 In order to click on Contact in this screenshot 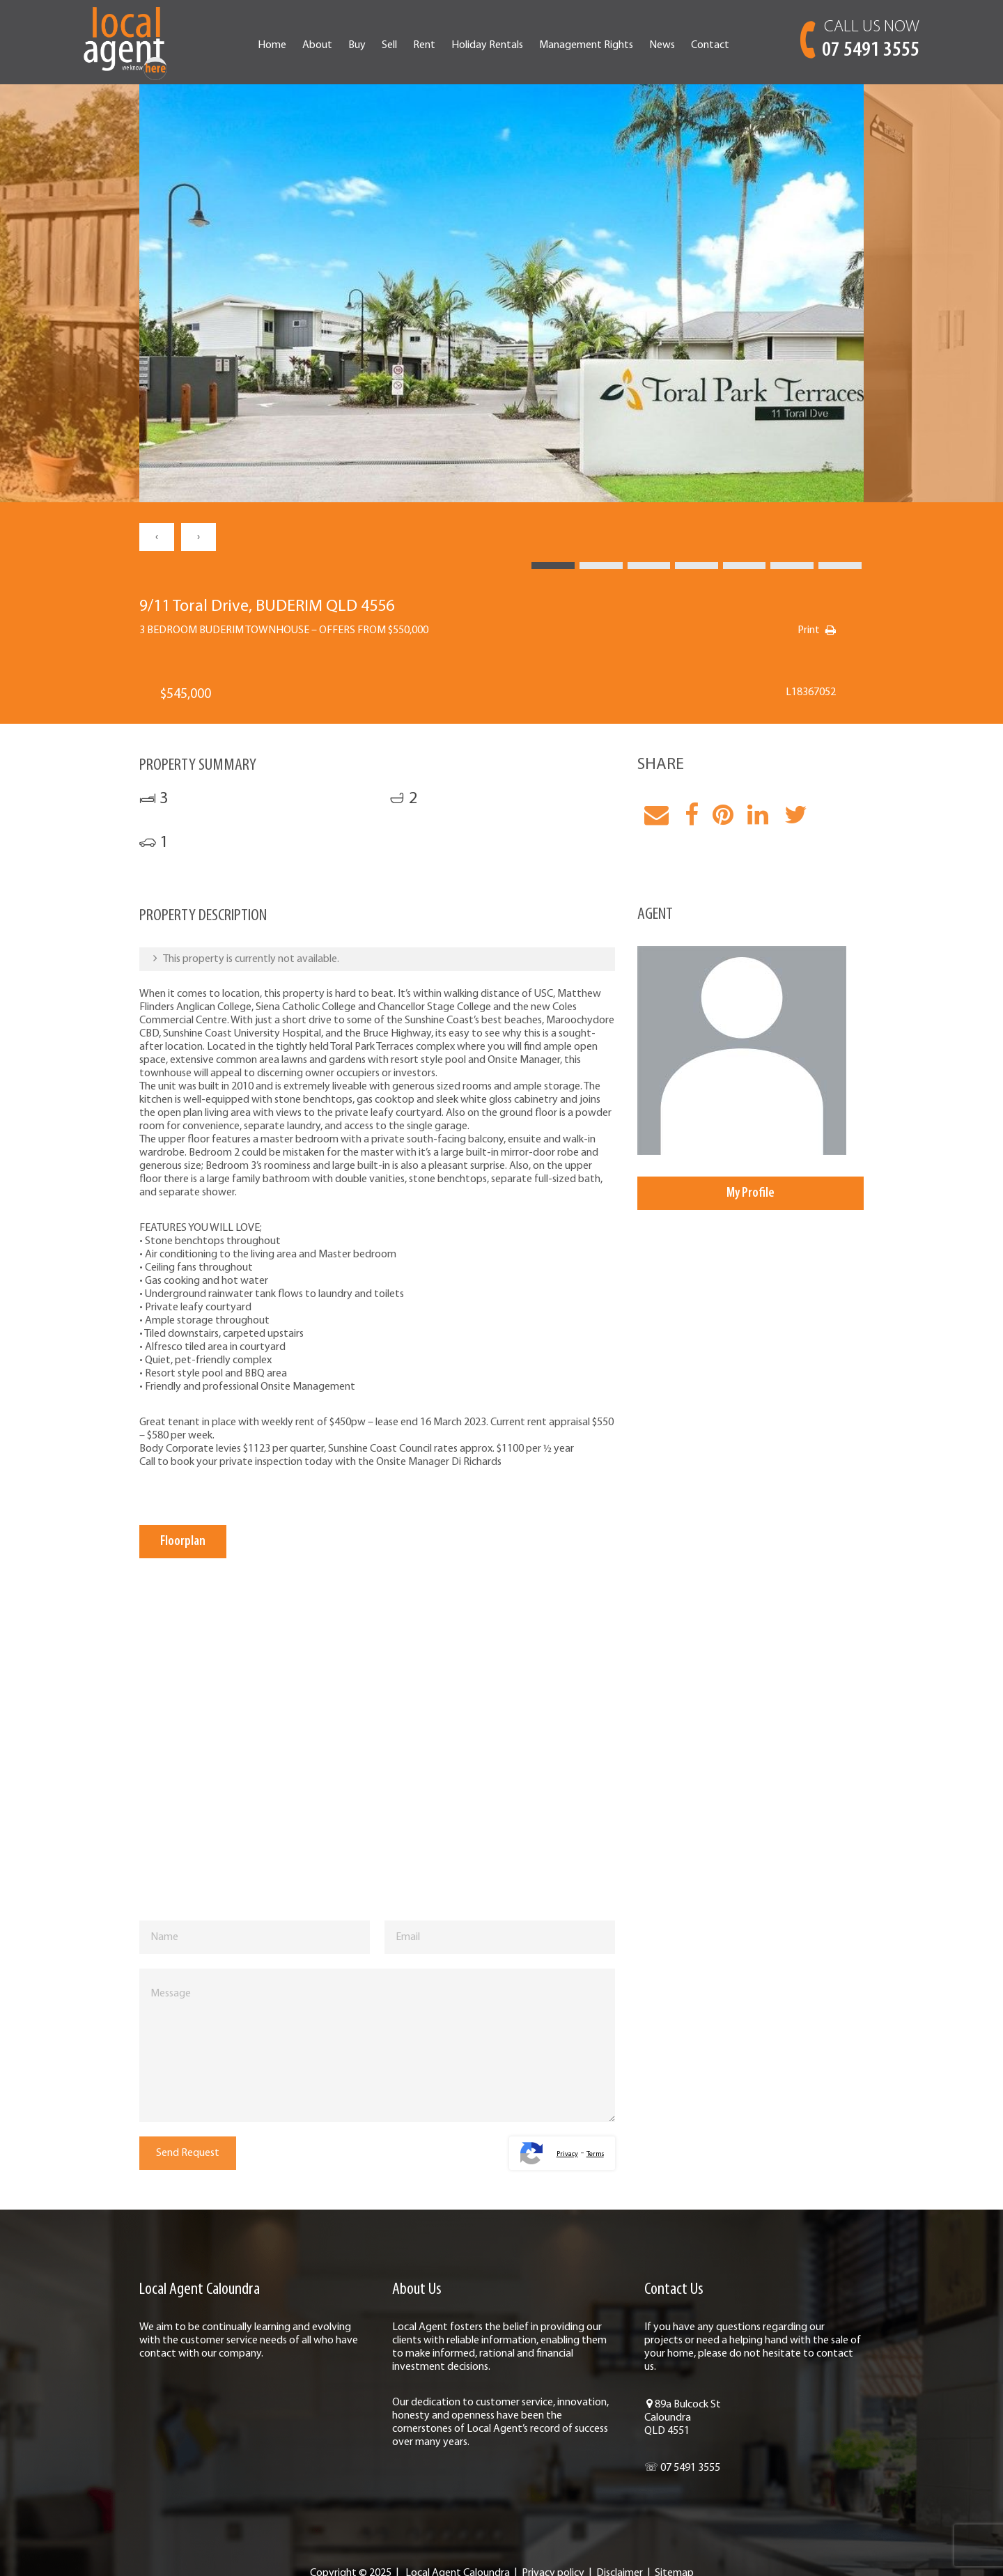, I will do `click(710, 45)`.